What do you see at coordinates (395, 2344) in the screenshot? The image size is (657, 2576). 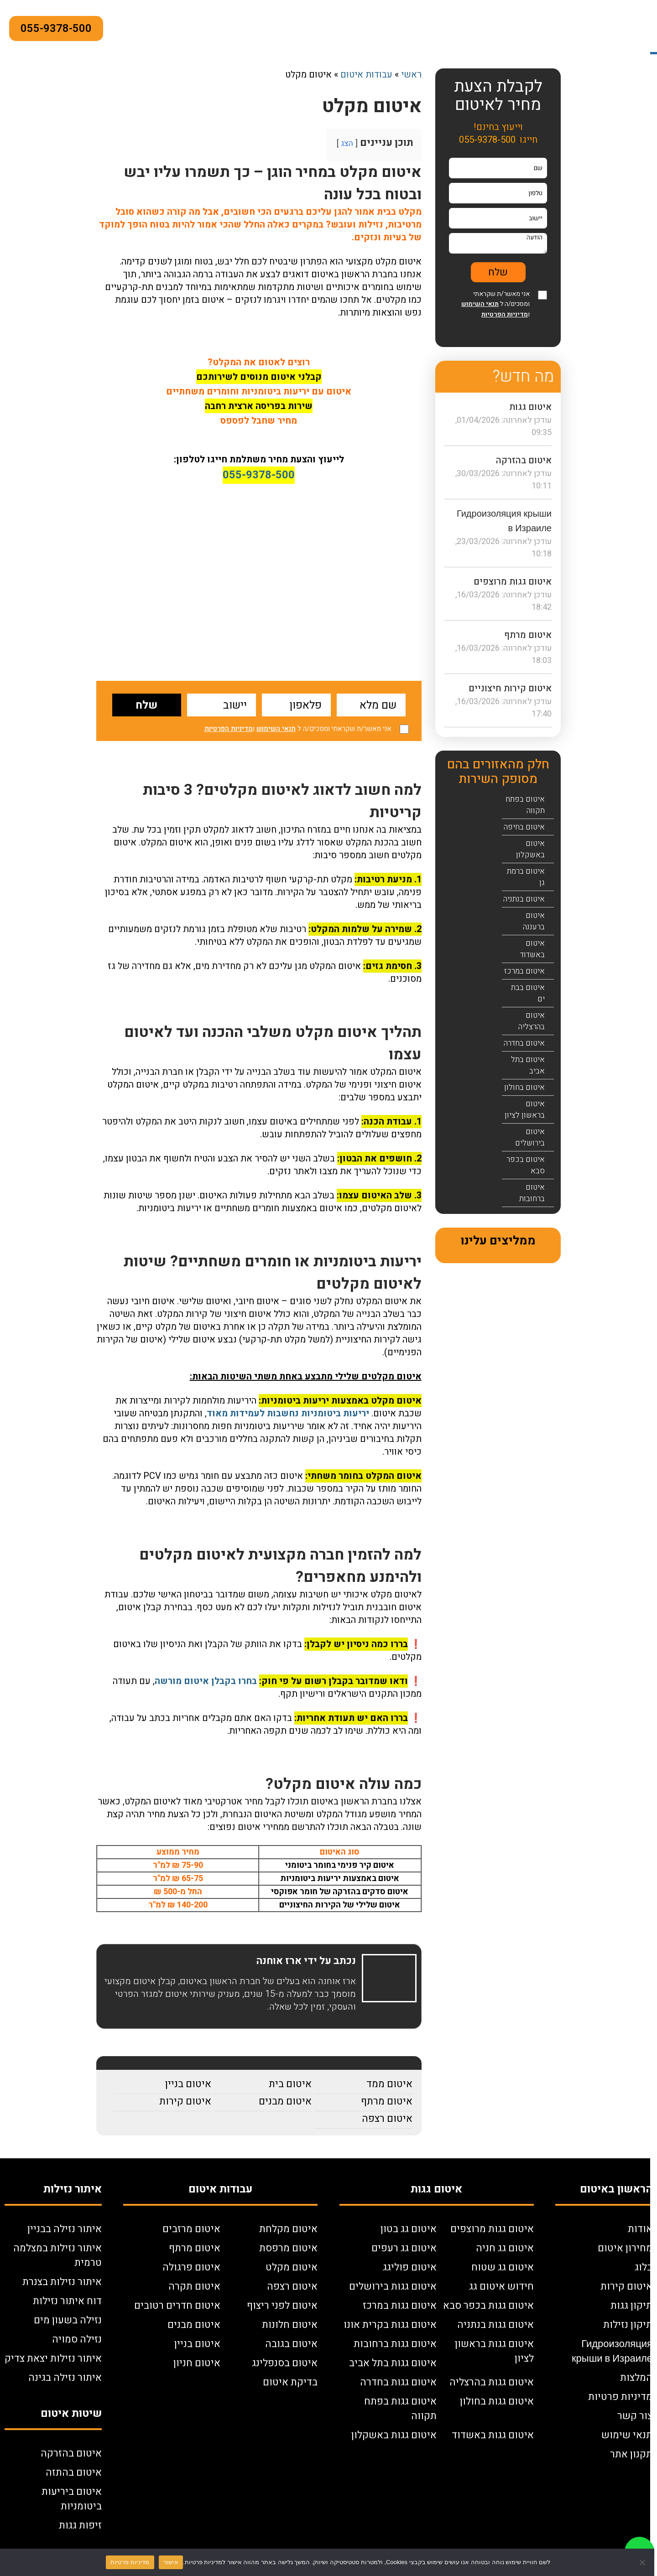 I see `איטום גגות ברחובות` at bounding box center [395, 2344].